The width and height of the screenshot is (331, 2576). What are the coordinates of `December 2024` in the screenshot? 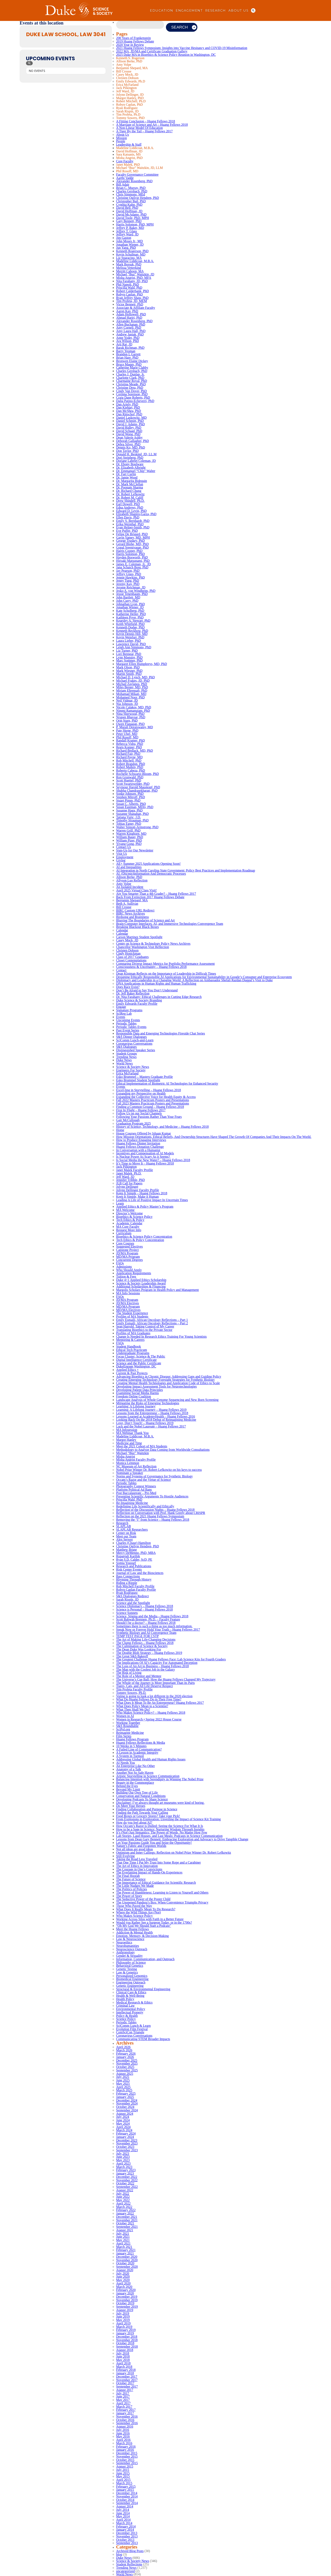 It's located at (126, 2100).